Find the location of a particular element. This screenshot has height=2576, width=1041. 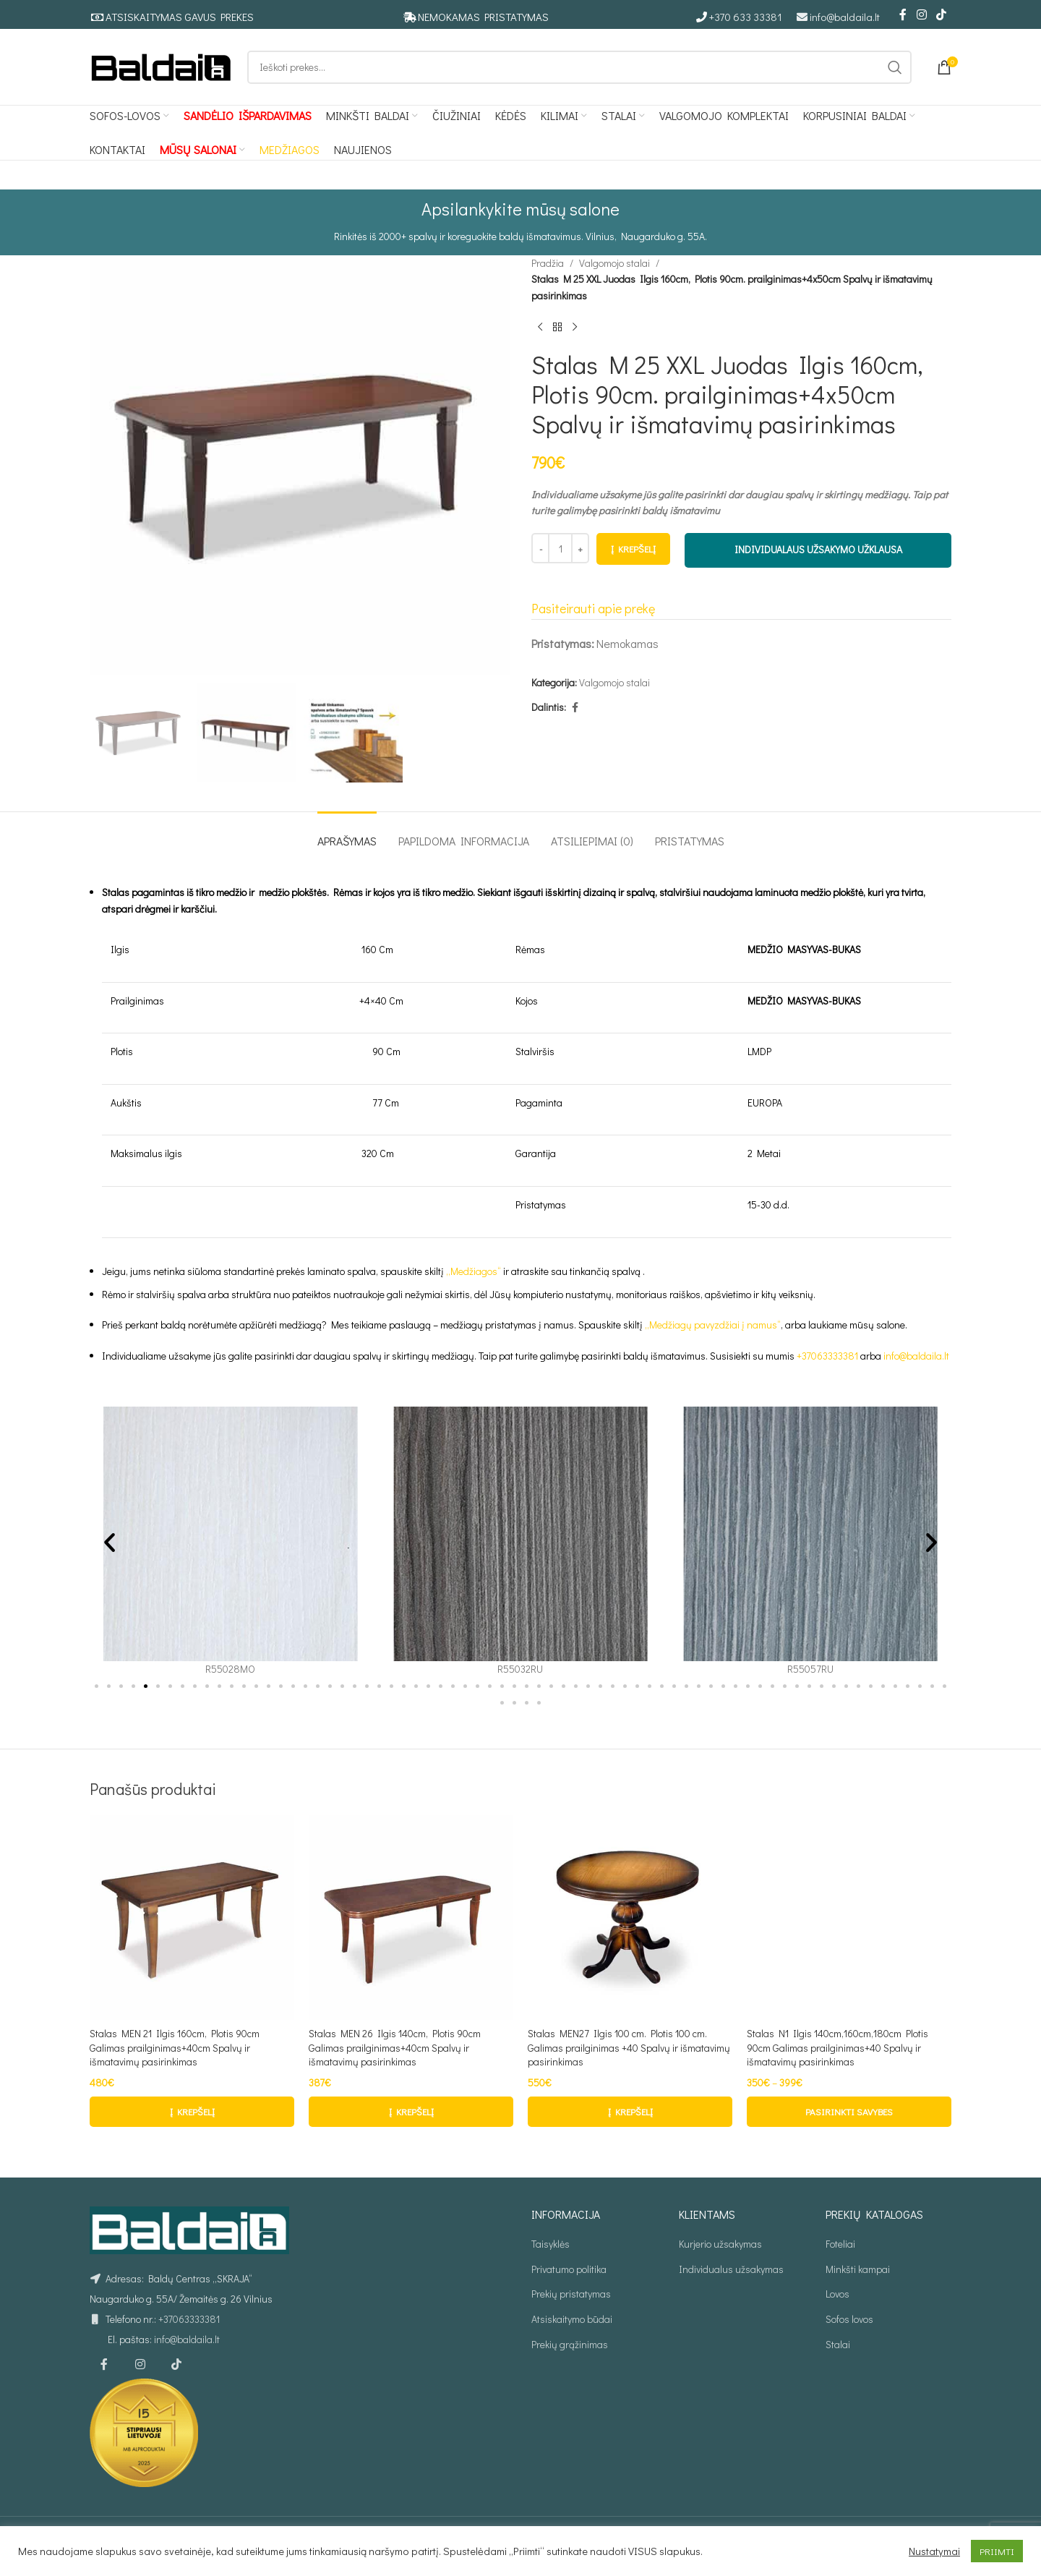

[Increase quantity] is located at coordinates (580, 549).